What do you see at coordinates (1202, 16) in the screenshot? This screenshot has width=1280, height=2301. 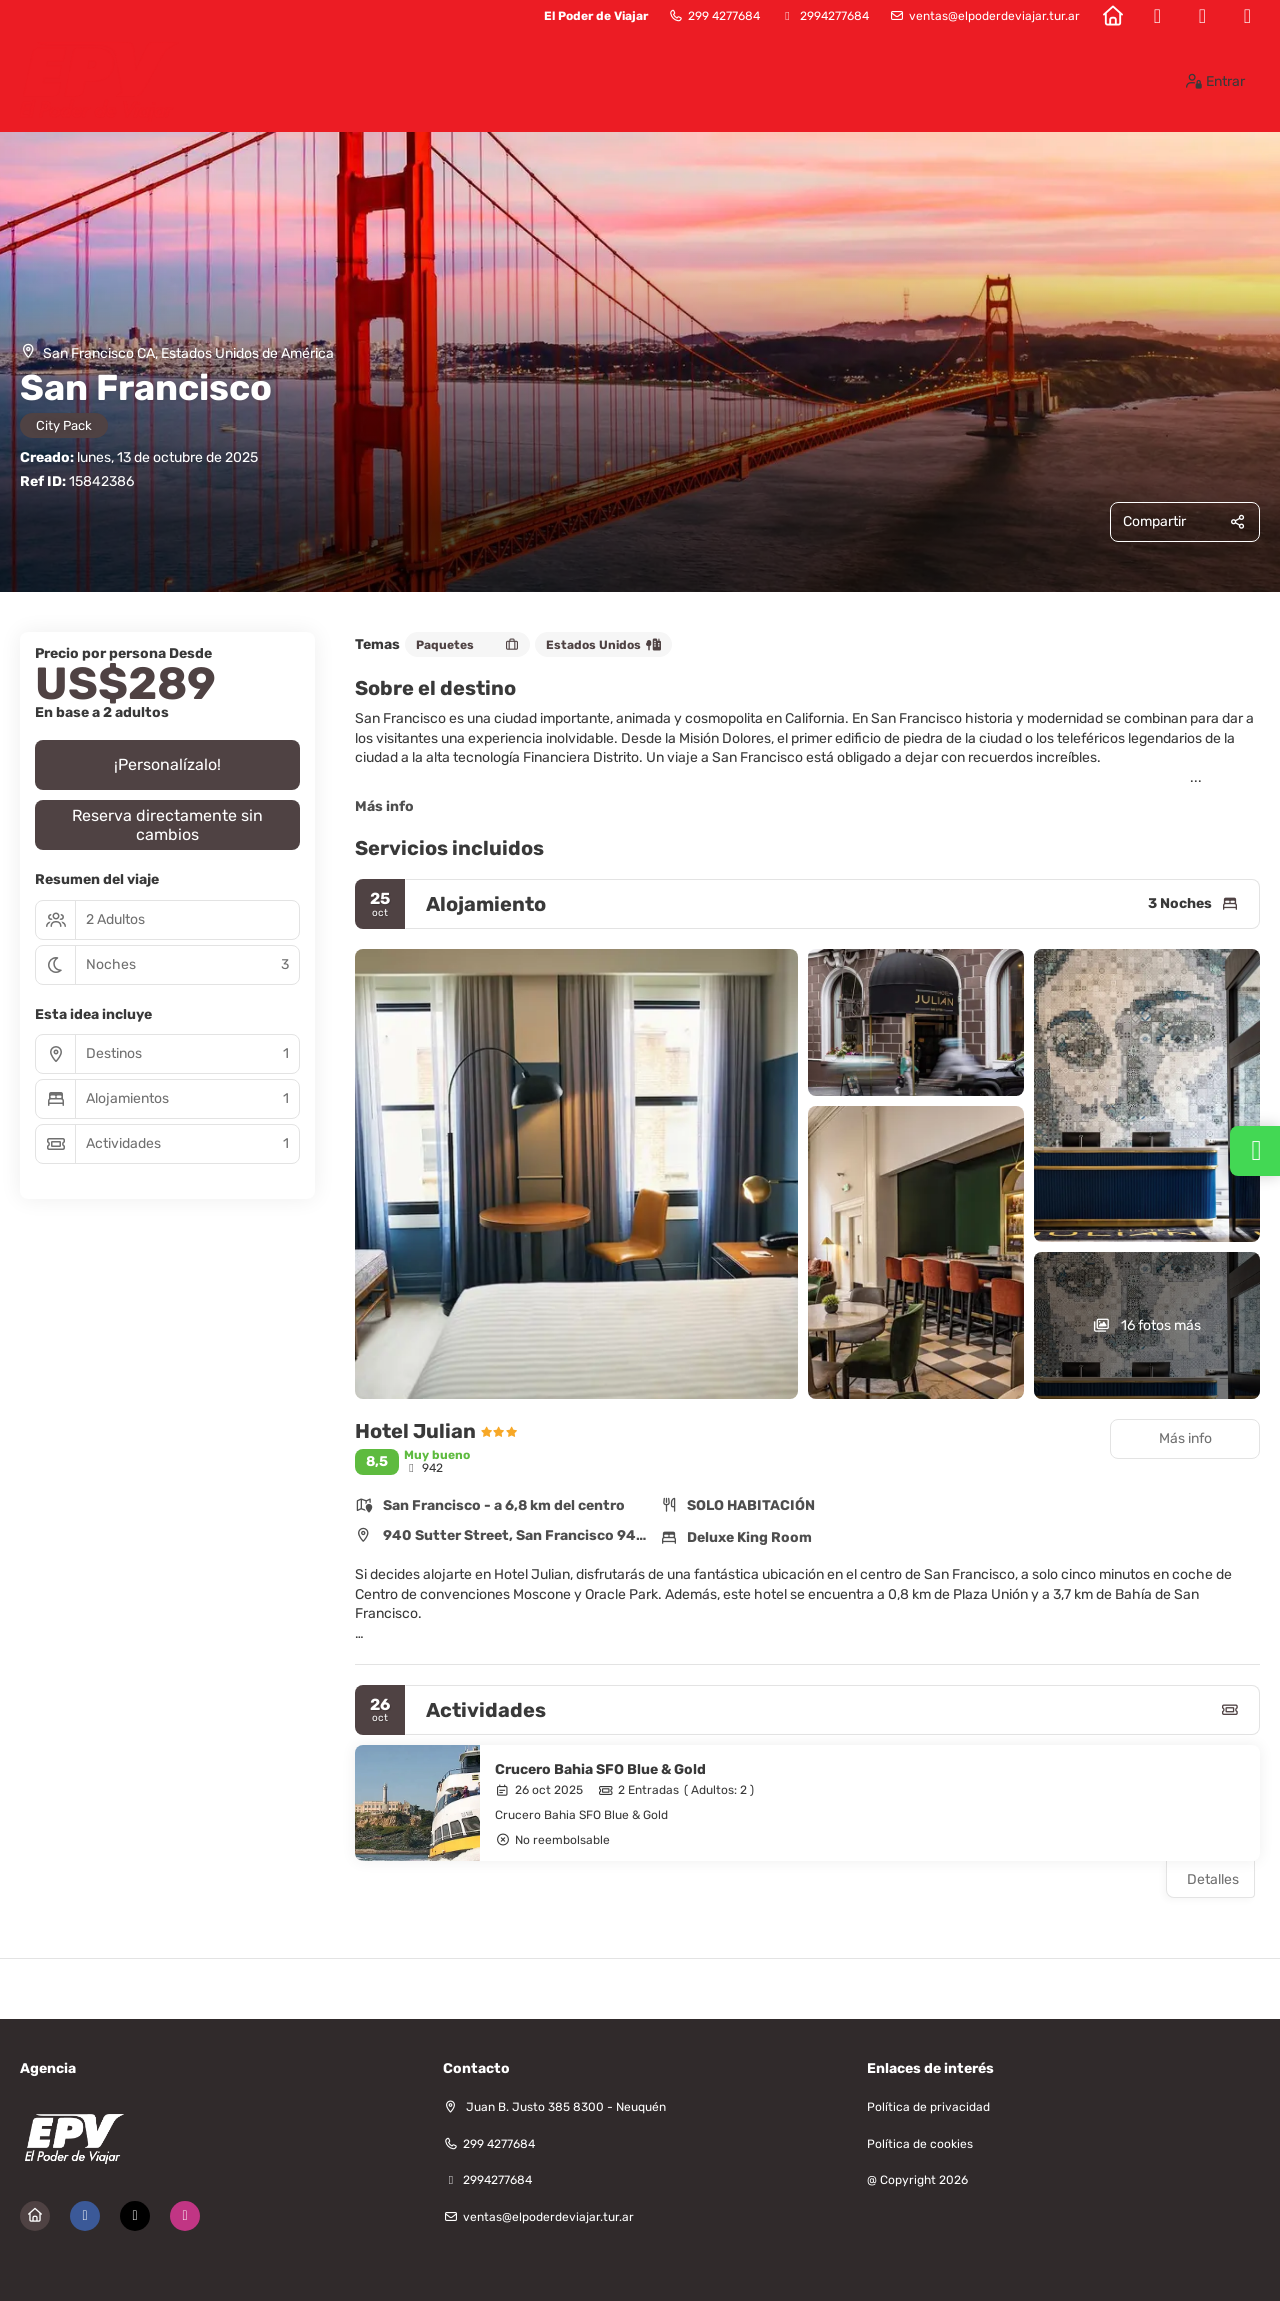 I see `[X Twitter]` at bounding box center [1202, 16].